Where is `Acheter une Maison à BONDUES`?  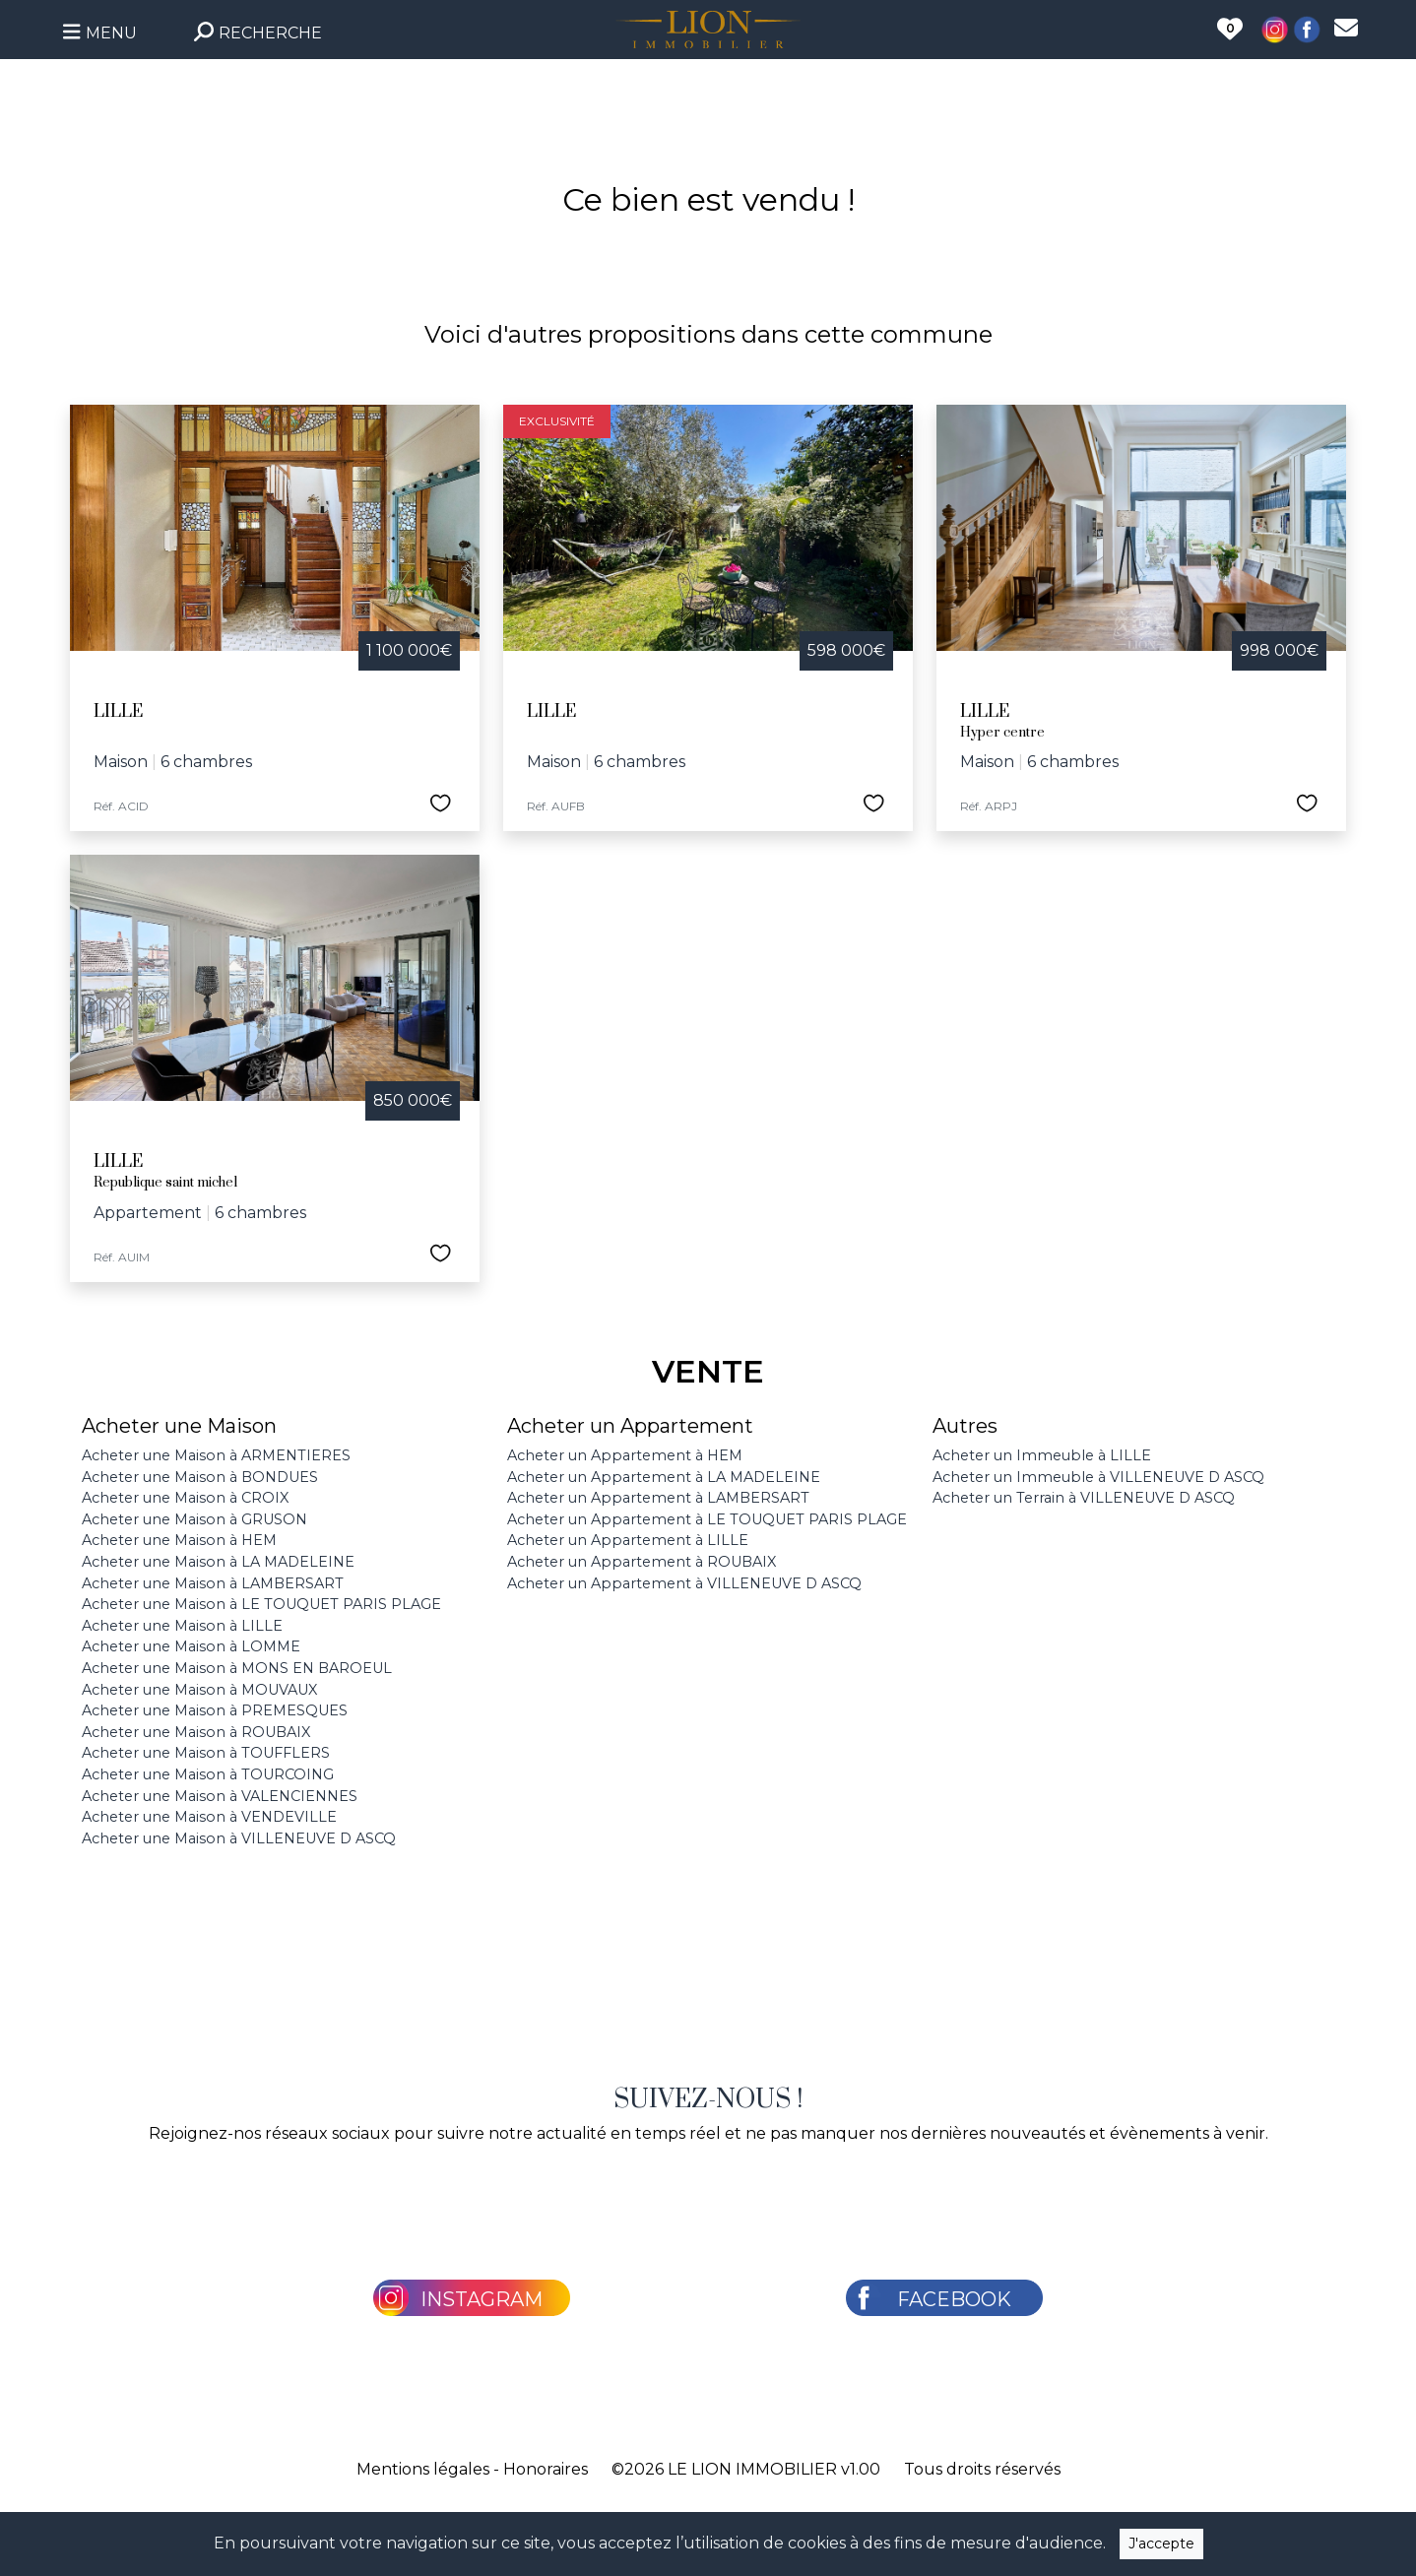 Acheter une Maison à BONDUES is located at coordinates (200, 1477).